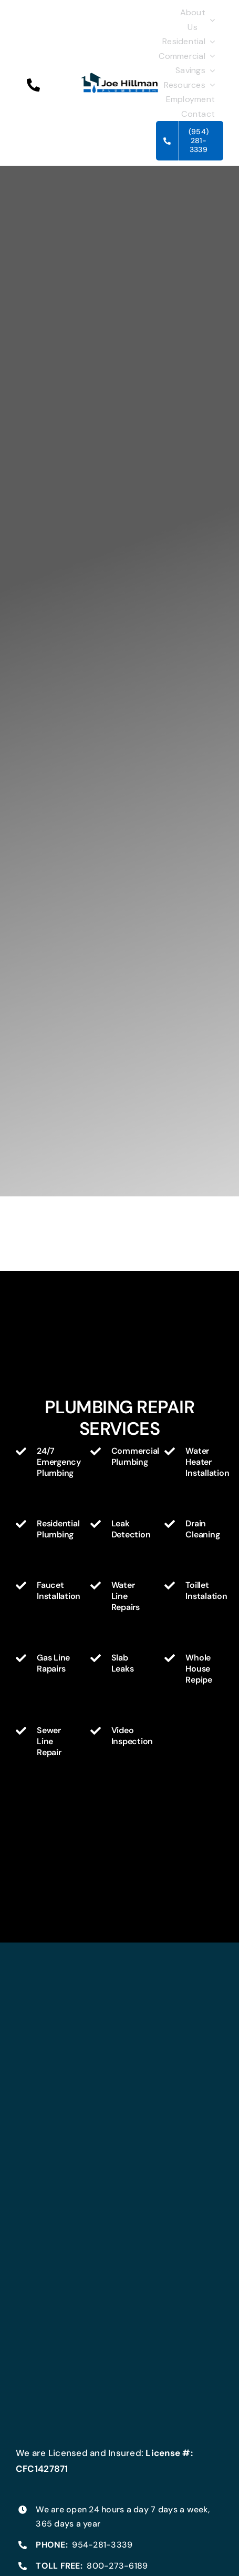 This screenshot has width=239, height=2576. Describe the element at coordinates (33, 85) in the screenshot. I see `[button]` at that location.